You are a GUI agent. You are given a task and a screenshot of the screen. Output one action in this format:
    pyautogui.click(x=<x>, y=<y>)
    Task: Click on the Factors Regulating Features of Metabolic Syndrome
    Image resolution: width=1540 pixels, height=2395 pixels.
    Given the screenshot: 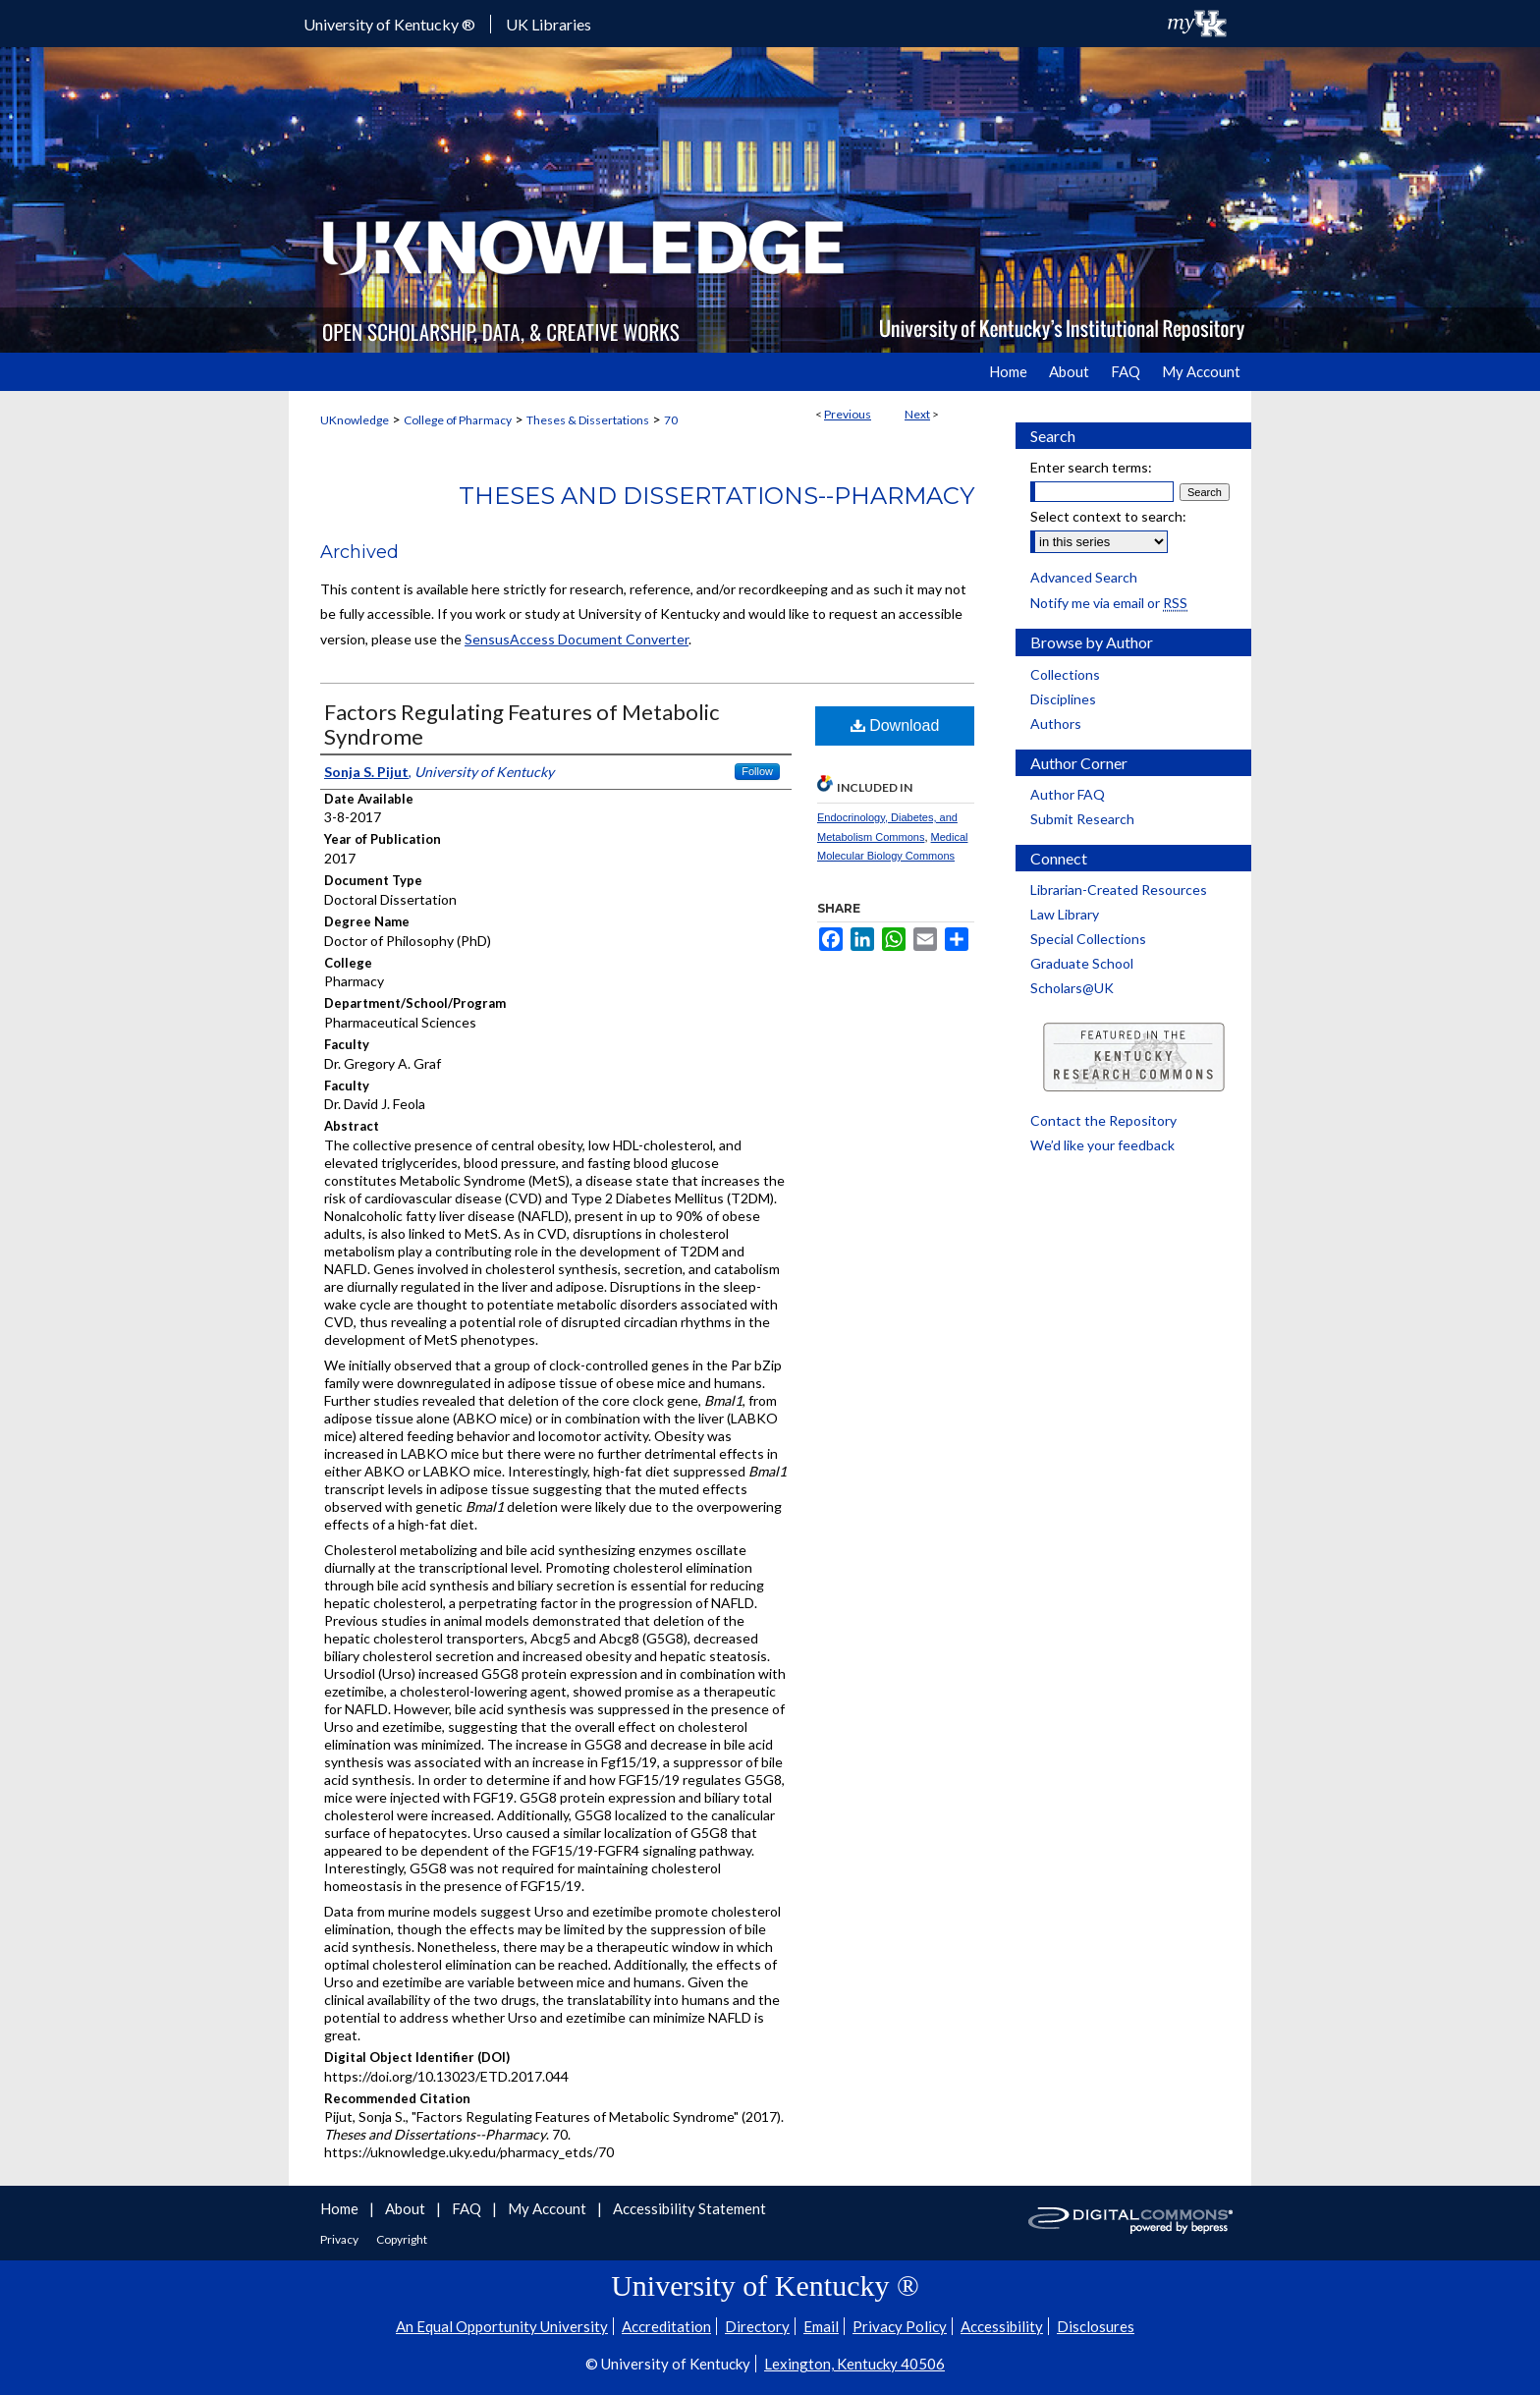 What is the action you would take?
    pyautogui.click(x=521, y=724)
    